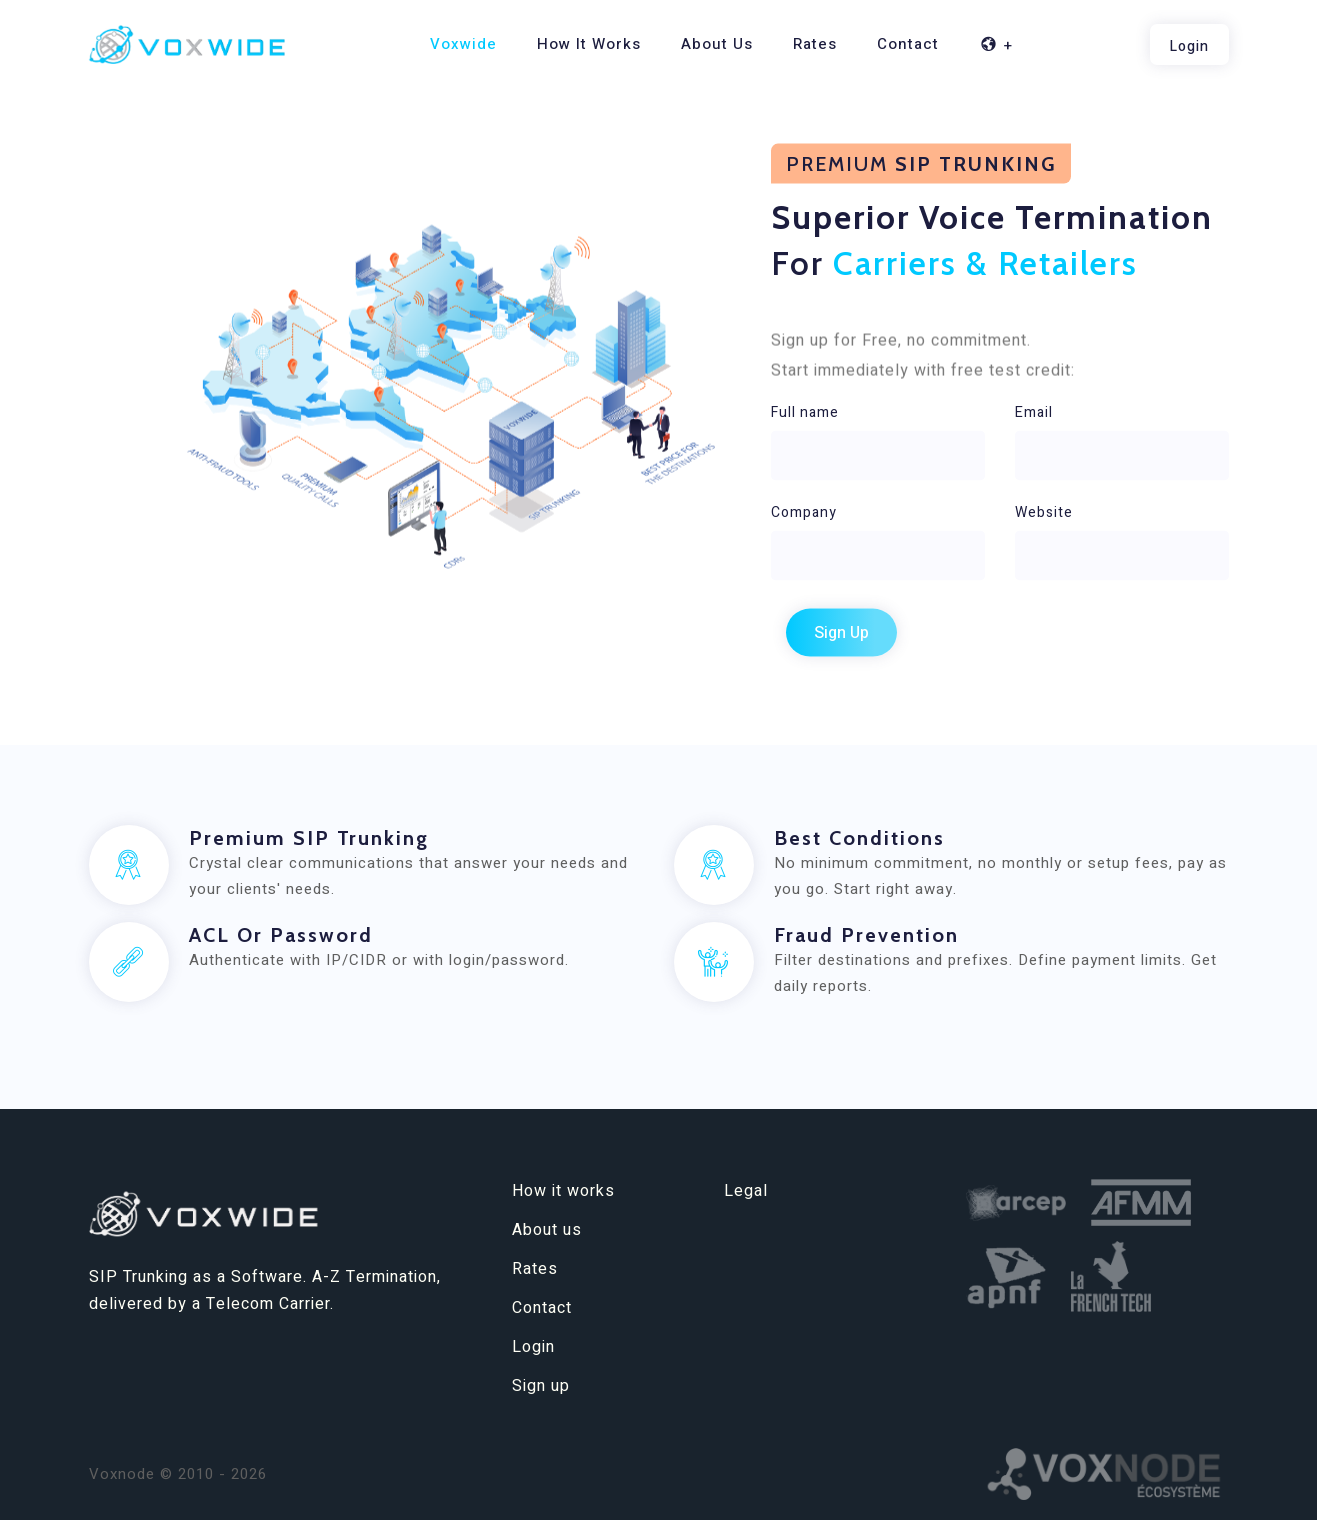 The width and height of the screenshot is (1317, 1520). Describe the element at coordinates (1034, 411) in the screenshot. I see `Email` at that location.